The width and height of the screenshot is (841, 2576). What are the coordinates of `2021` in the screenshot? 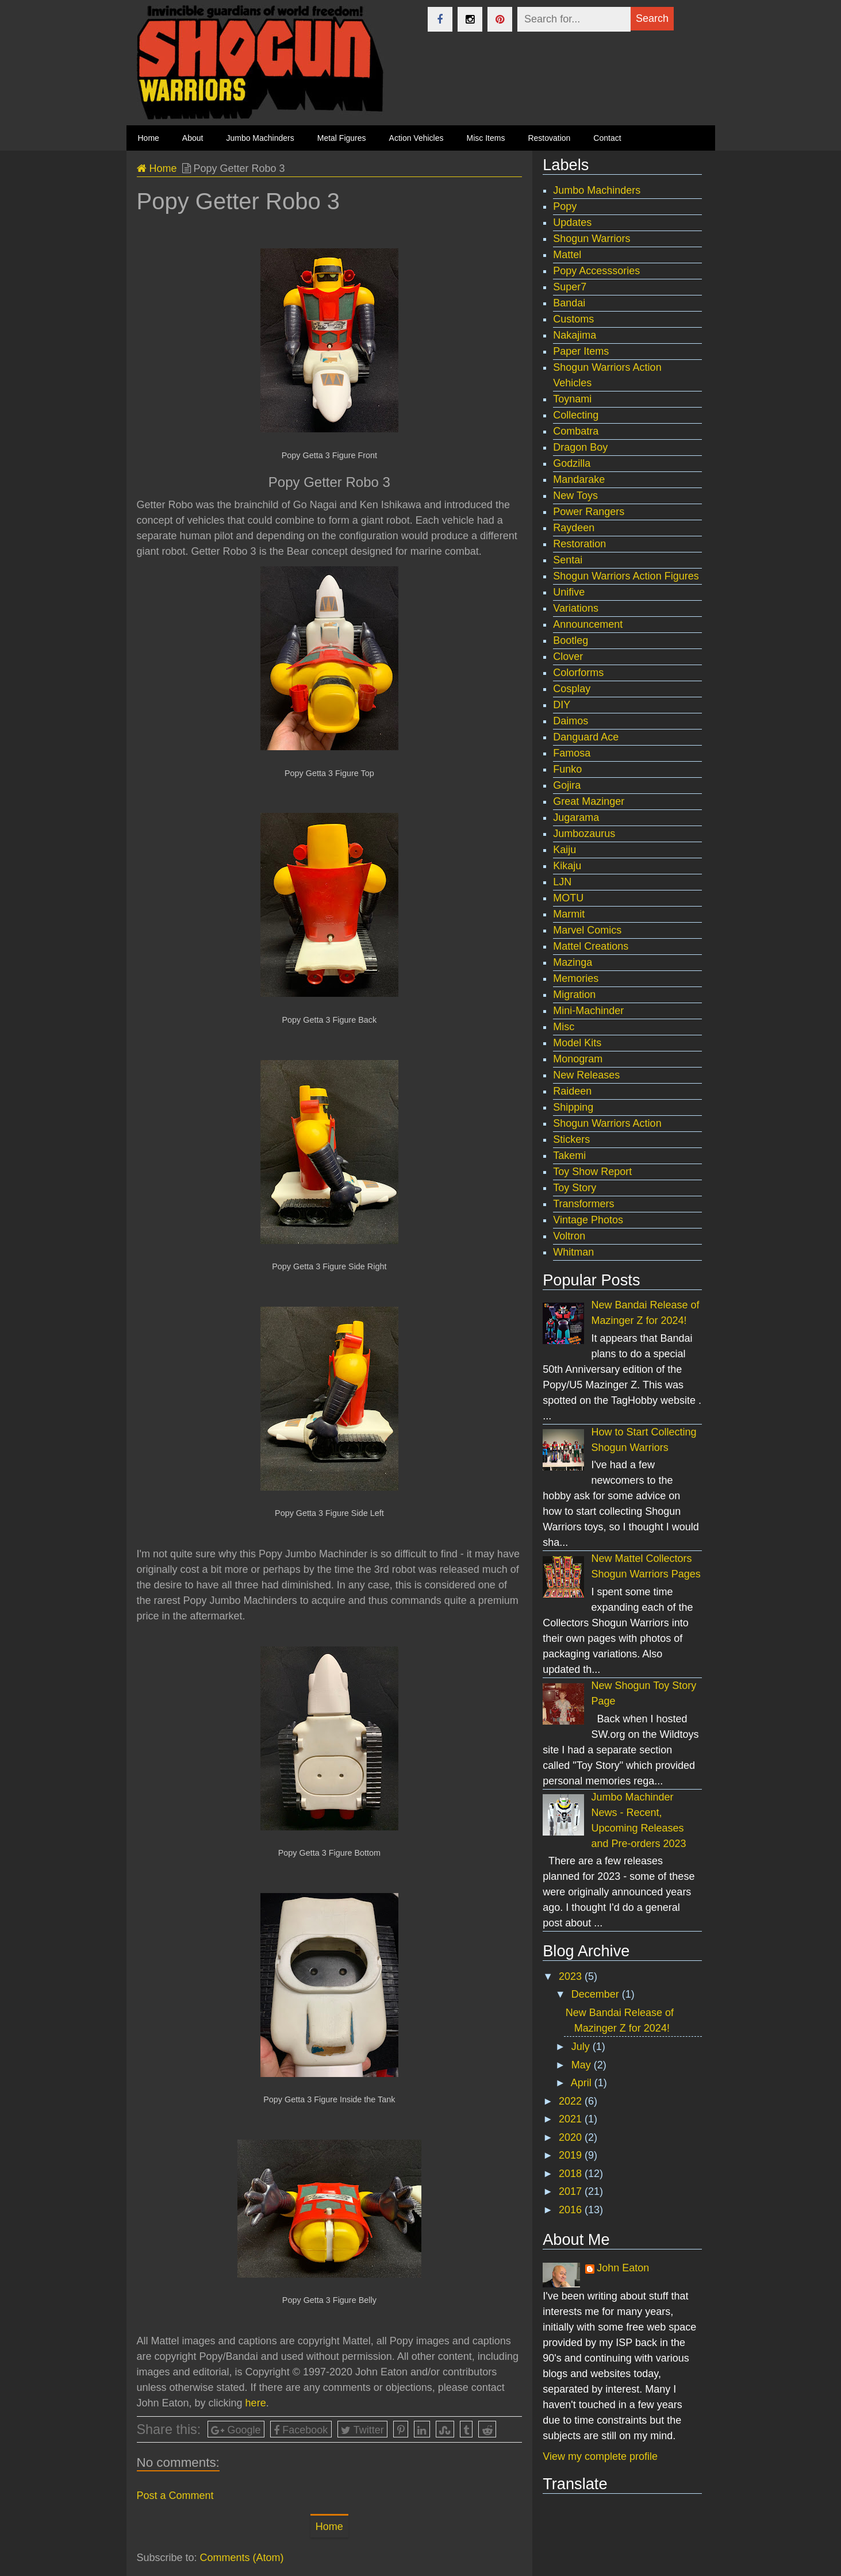 It's located at (572, 2119).